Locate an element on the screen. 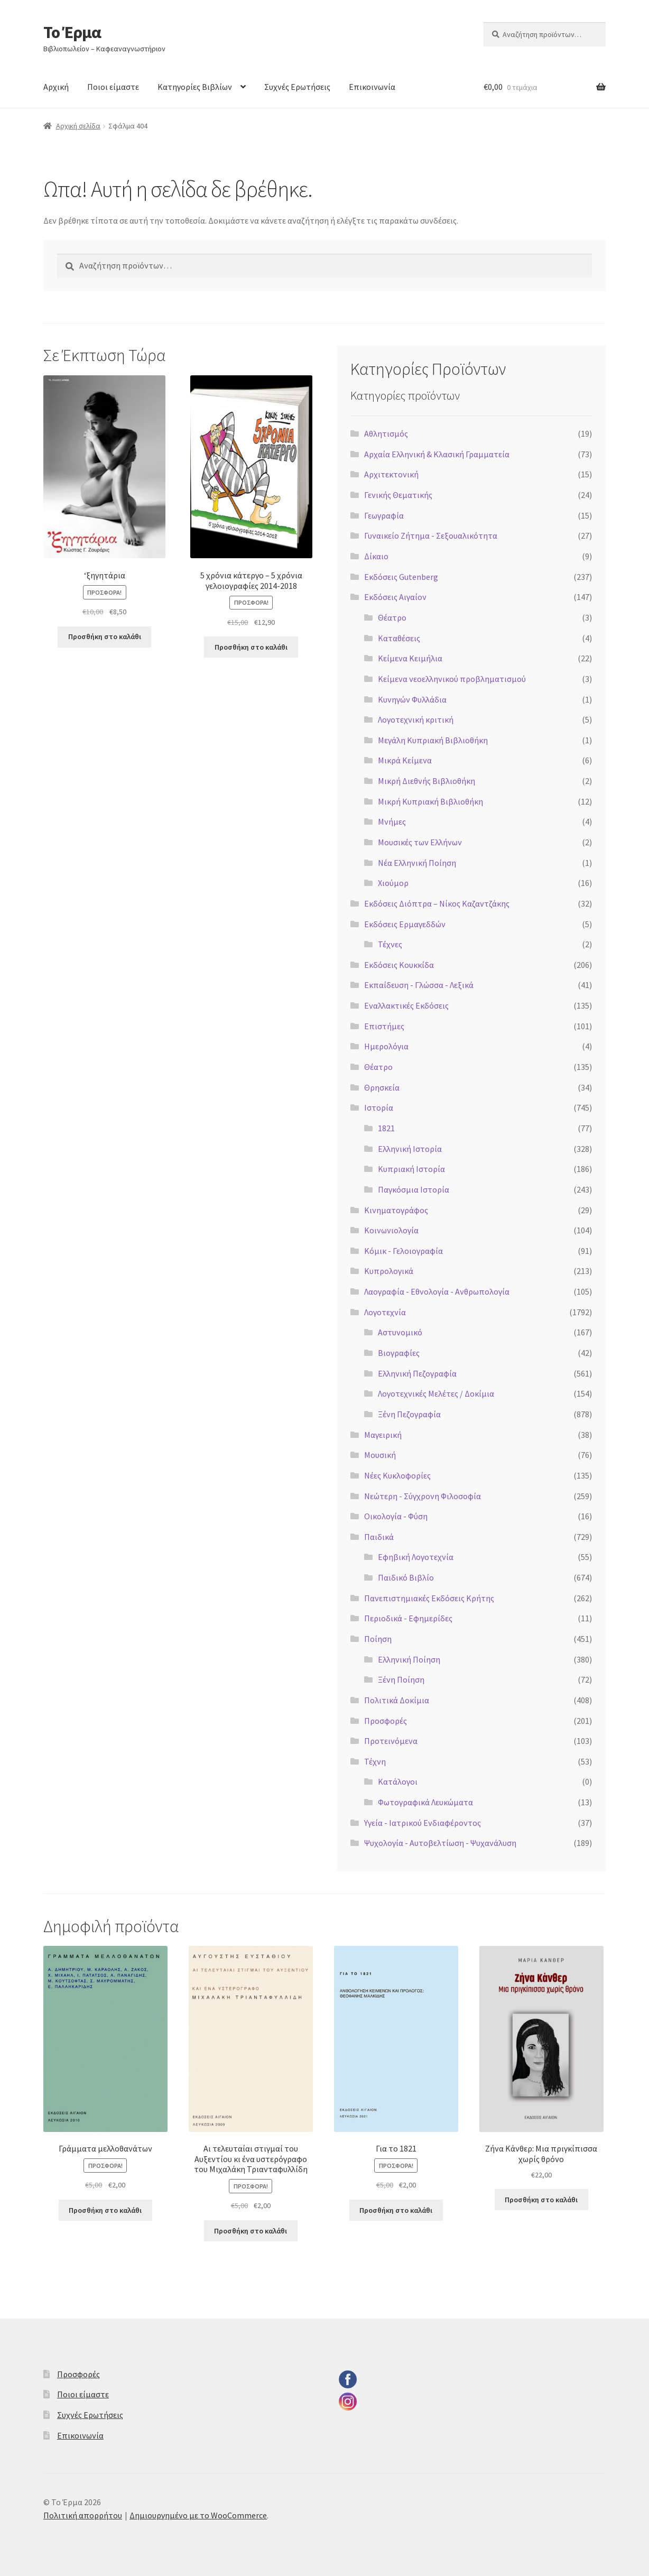 The image size is (649, 2576). Κυπρολογικά is located at coordinates (388, 1271).